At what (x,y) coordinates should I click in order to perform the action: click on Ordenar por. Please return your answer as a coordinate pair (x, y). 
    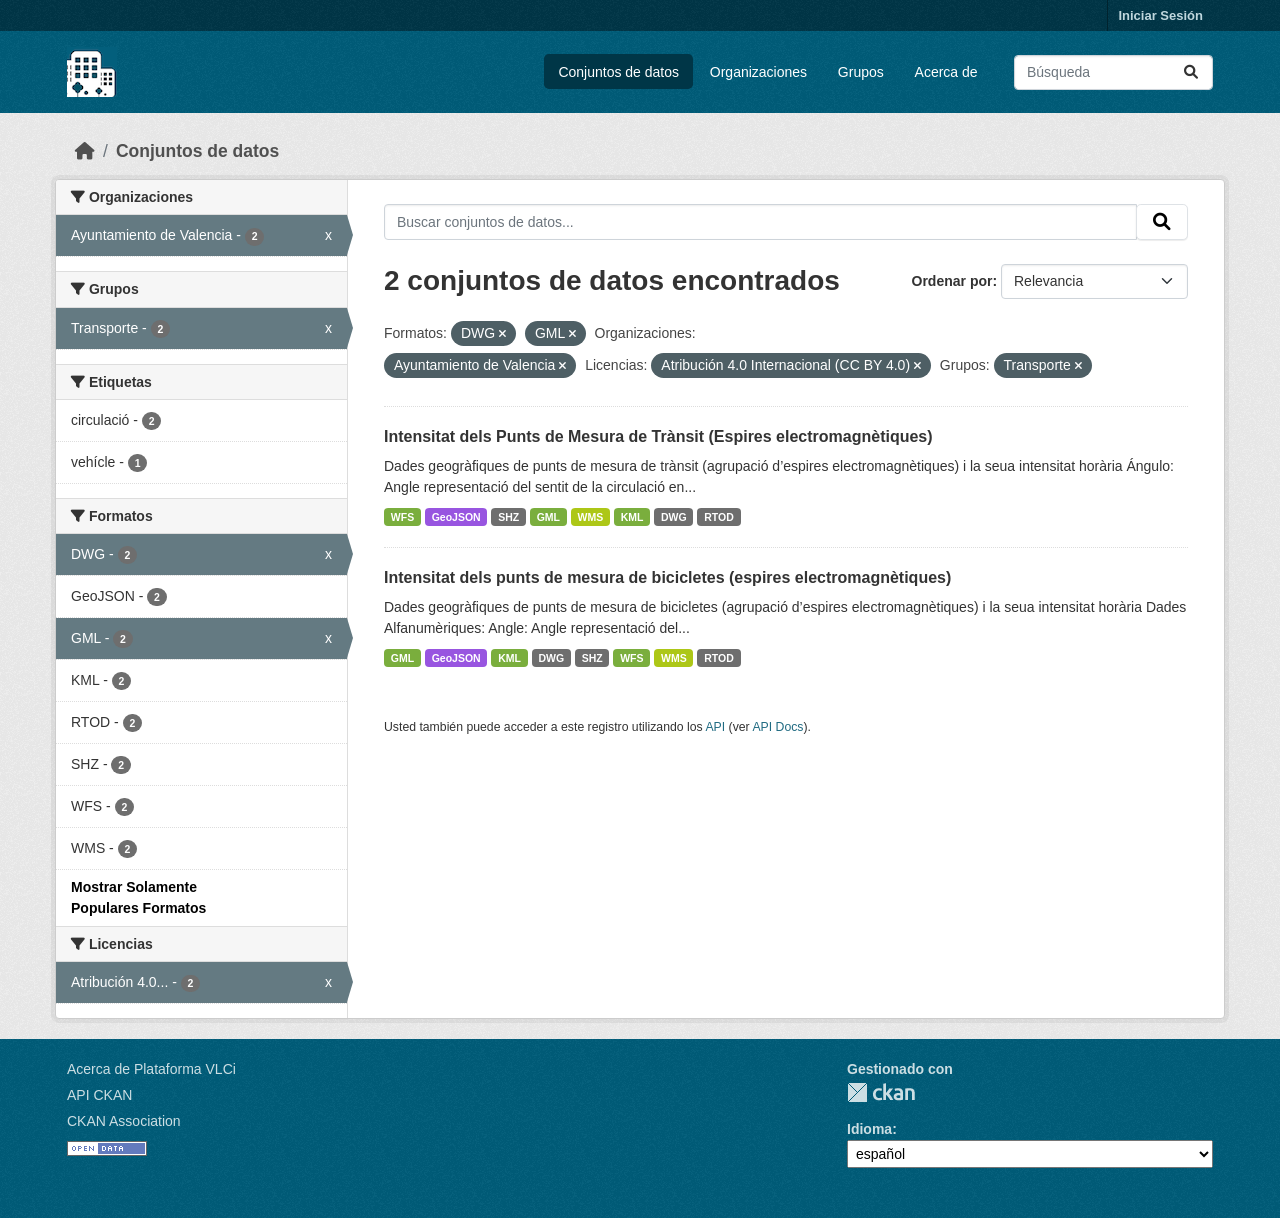
    Looking at the image, I should click on (952, 281).